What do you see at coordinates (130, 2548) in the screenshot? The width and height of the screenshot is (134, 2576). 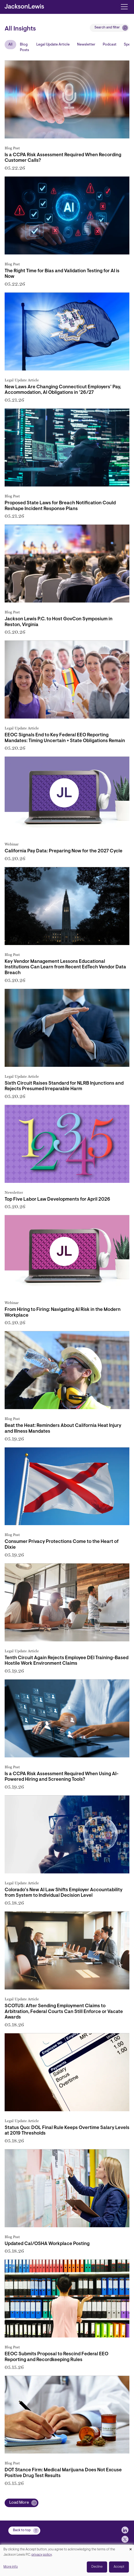 I see `[Close dialog and decline all]` at bounding box center [130, 2548].